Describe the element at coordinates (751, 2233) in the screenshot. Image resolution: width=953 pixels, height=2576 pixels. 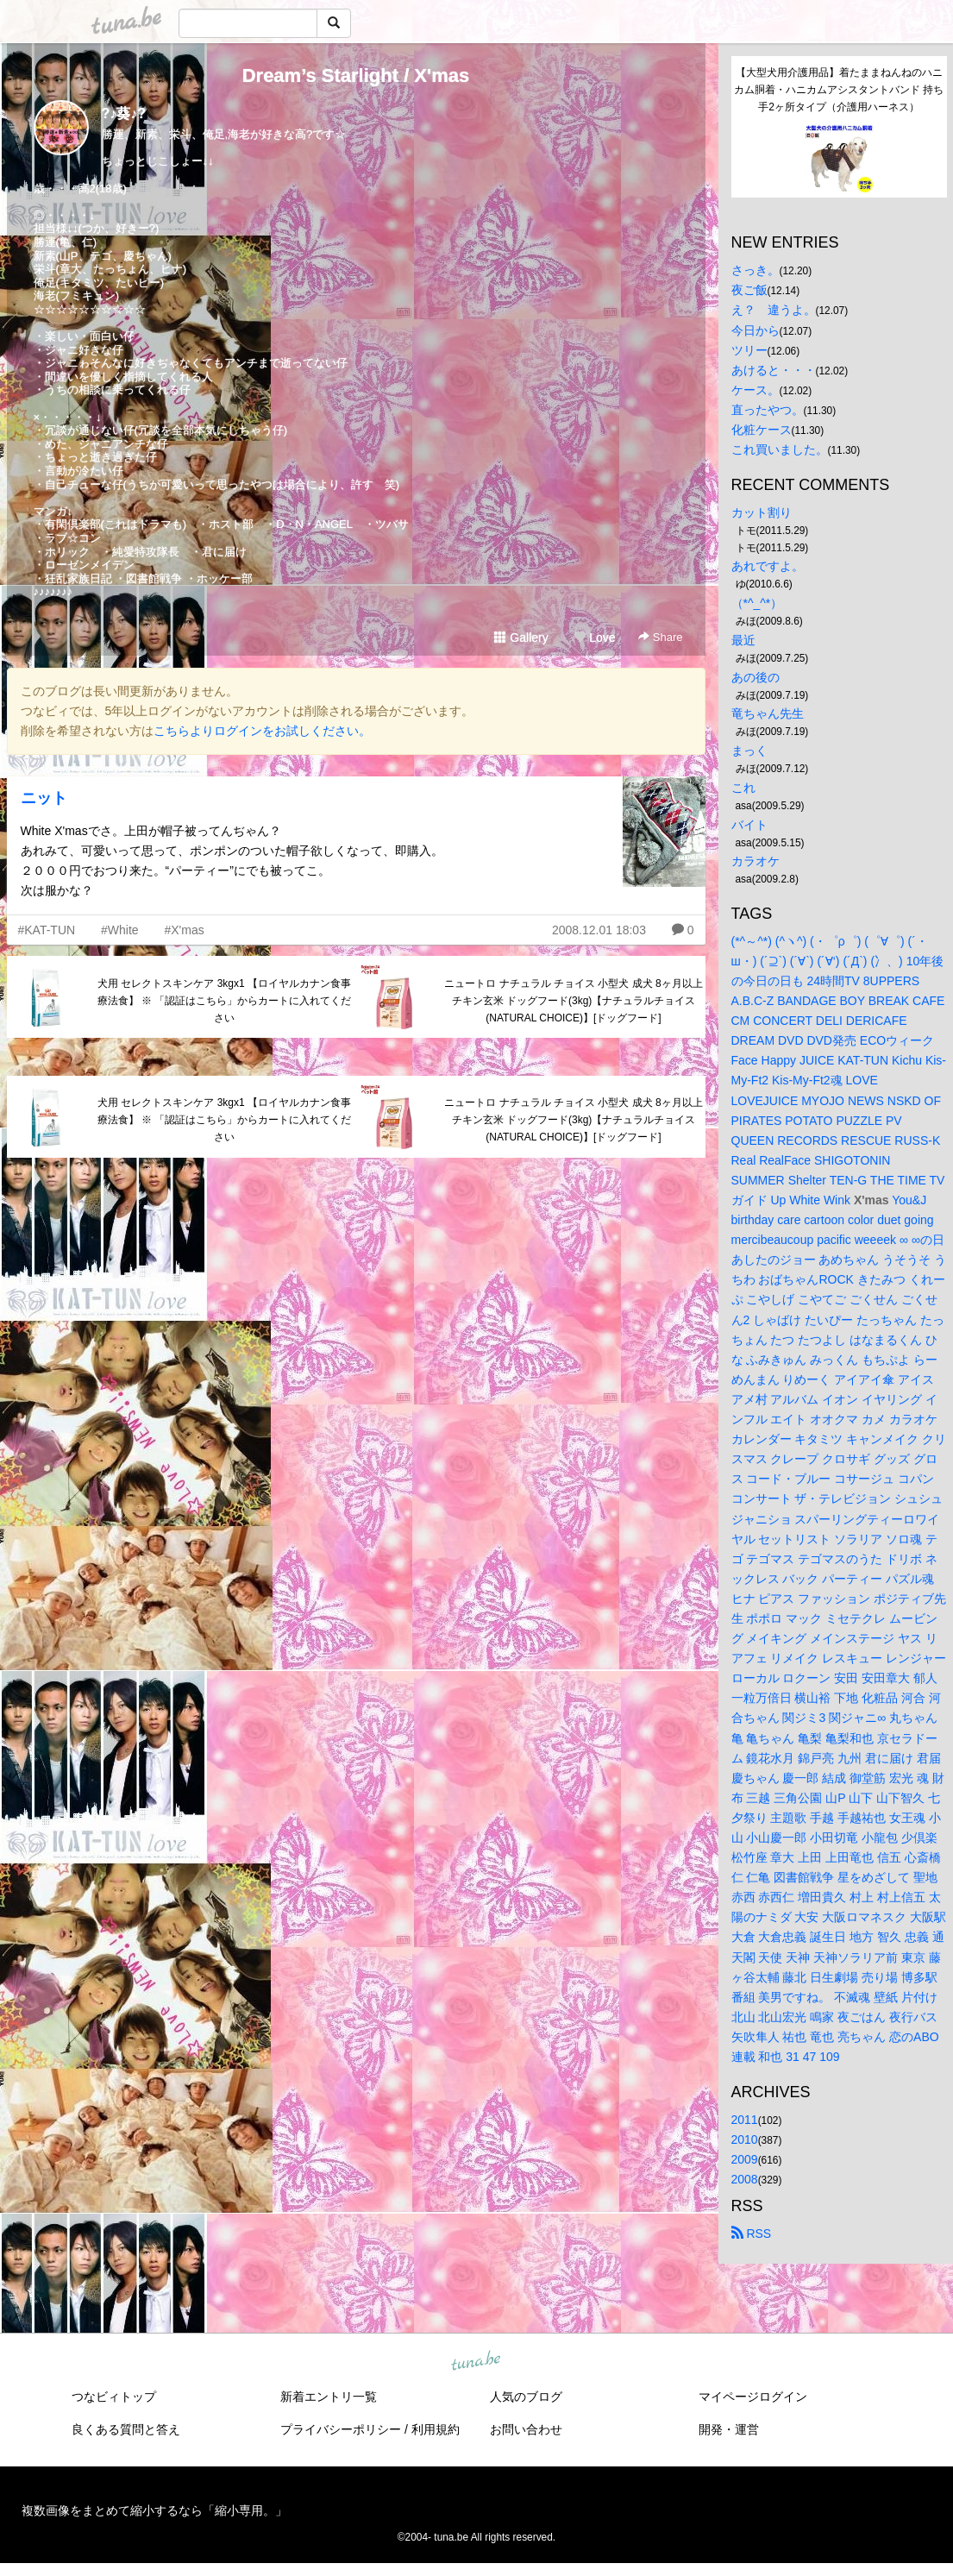
I see `RSS` at that location.